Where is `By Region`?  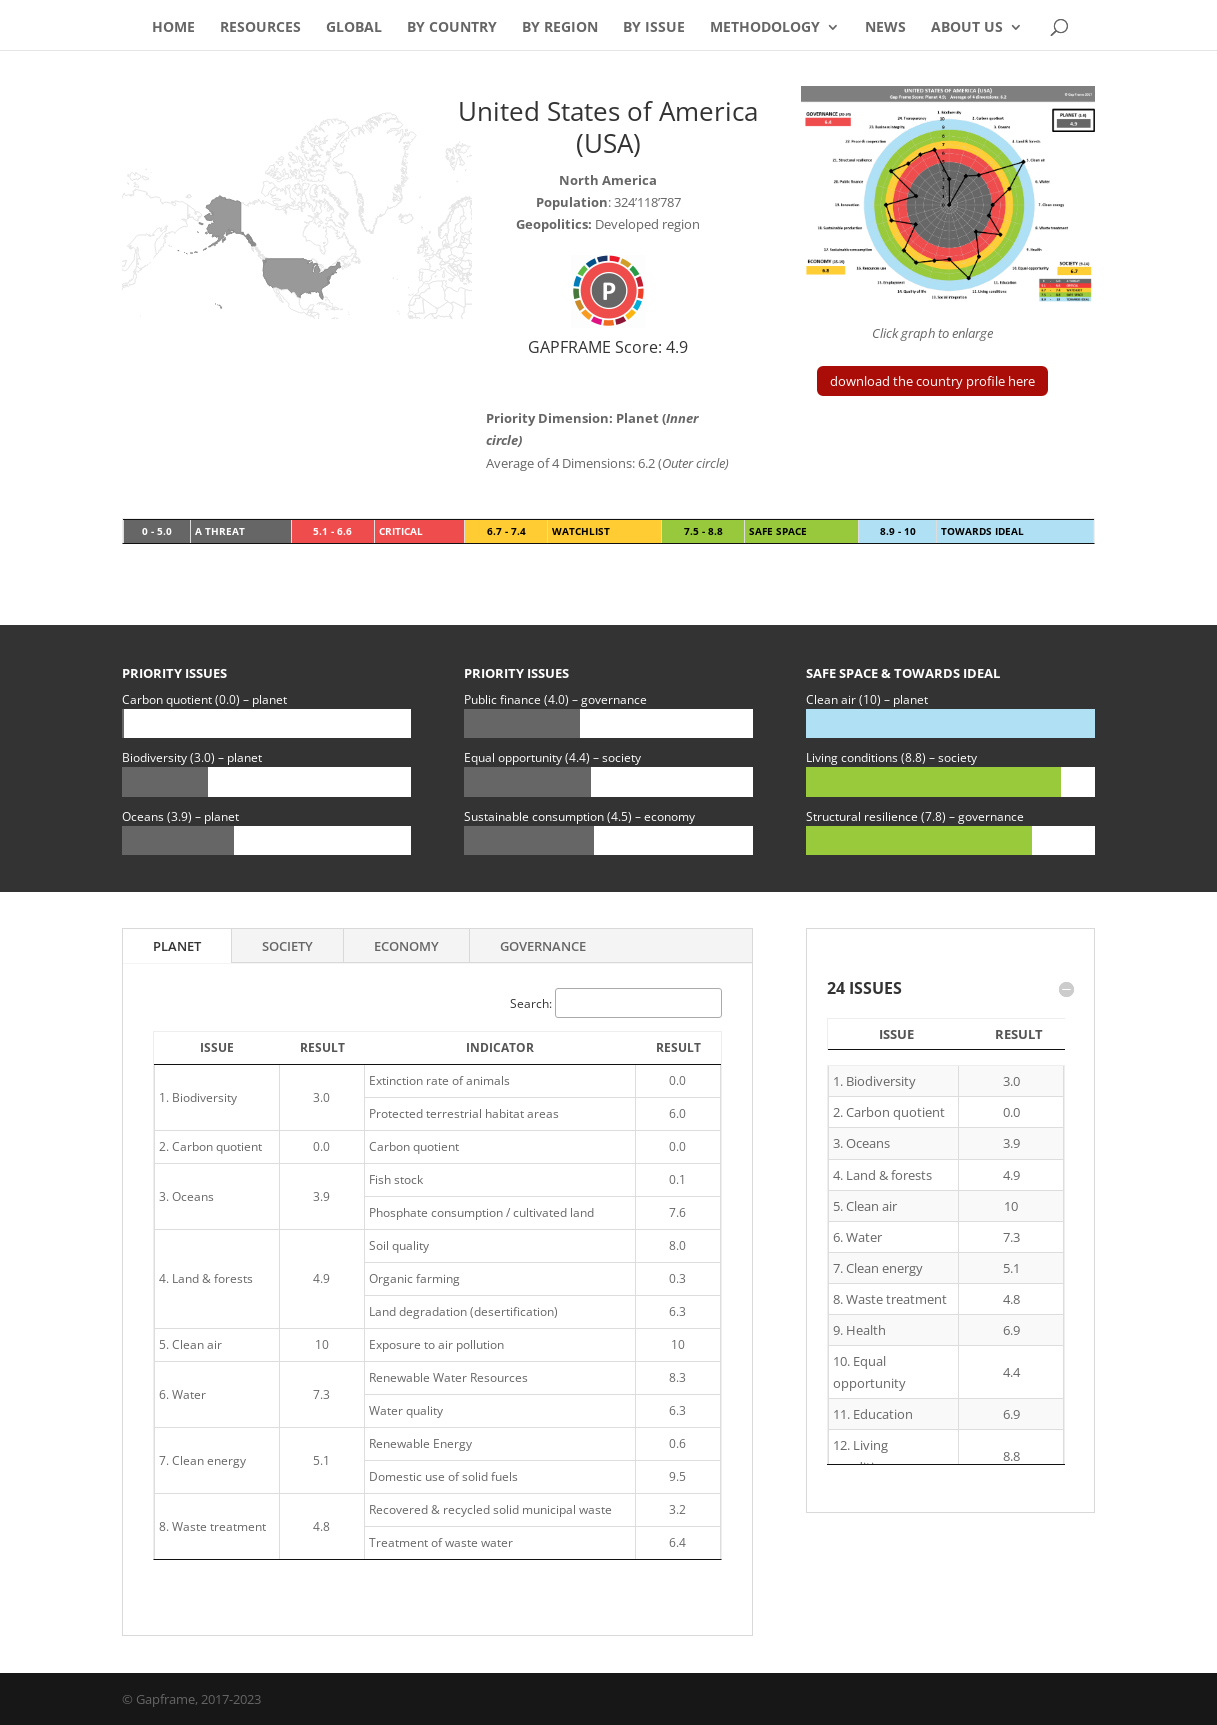 By Region is located at coordinates (560, 28).